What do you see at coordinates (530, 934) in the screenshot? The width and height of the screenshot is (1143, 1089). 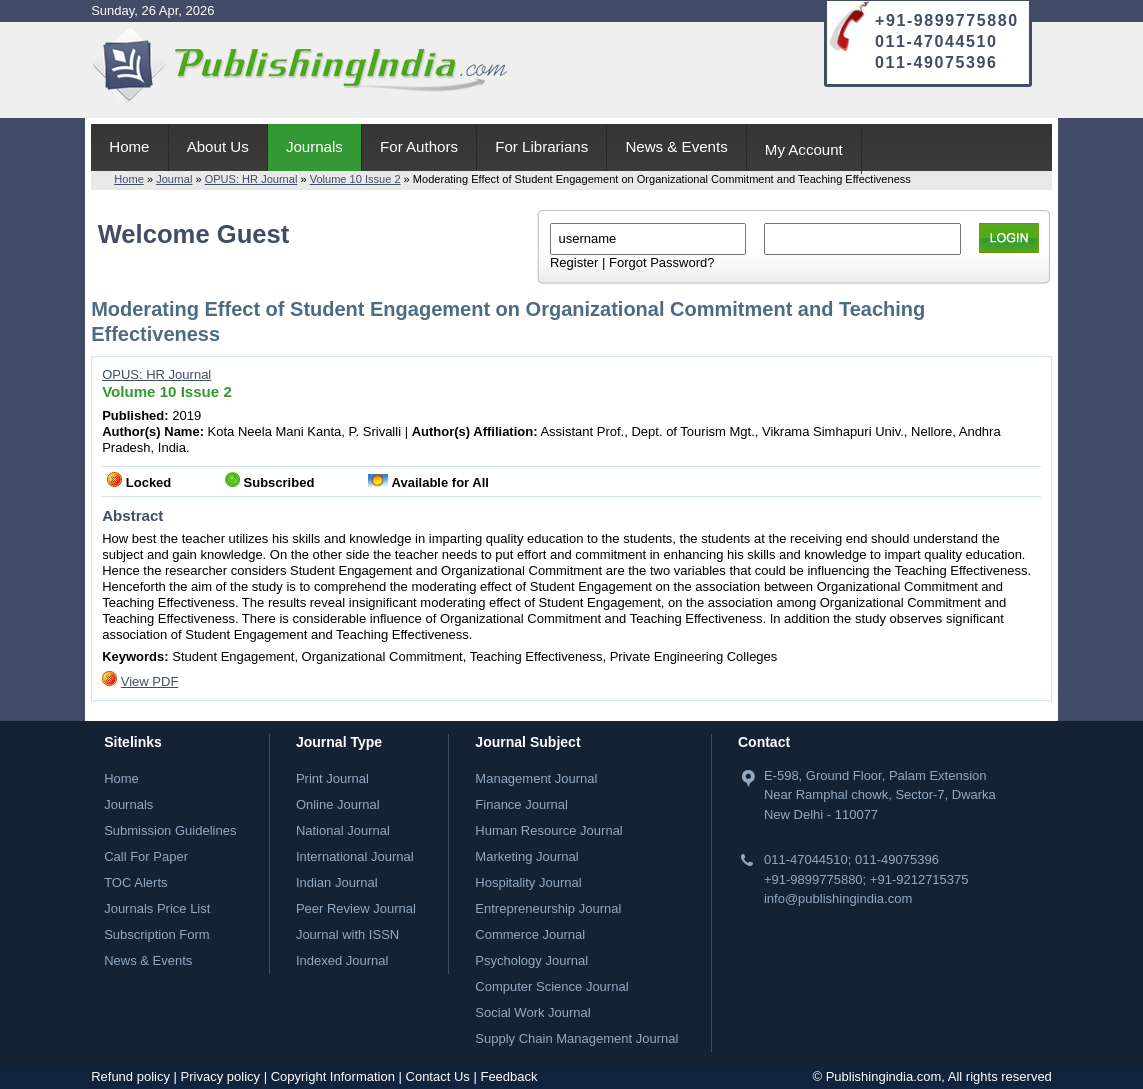 I see `Commerce Journal` at bounding box center [530, 934].